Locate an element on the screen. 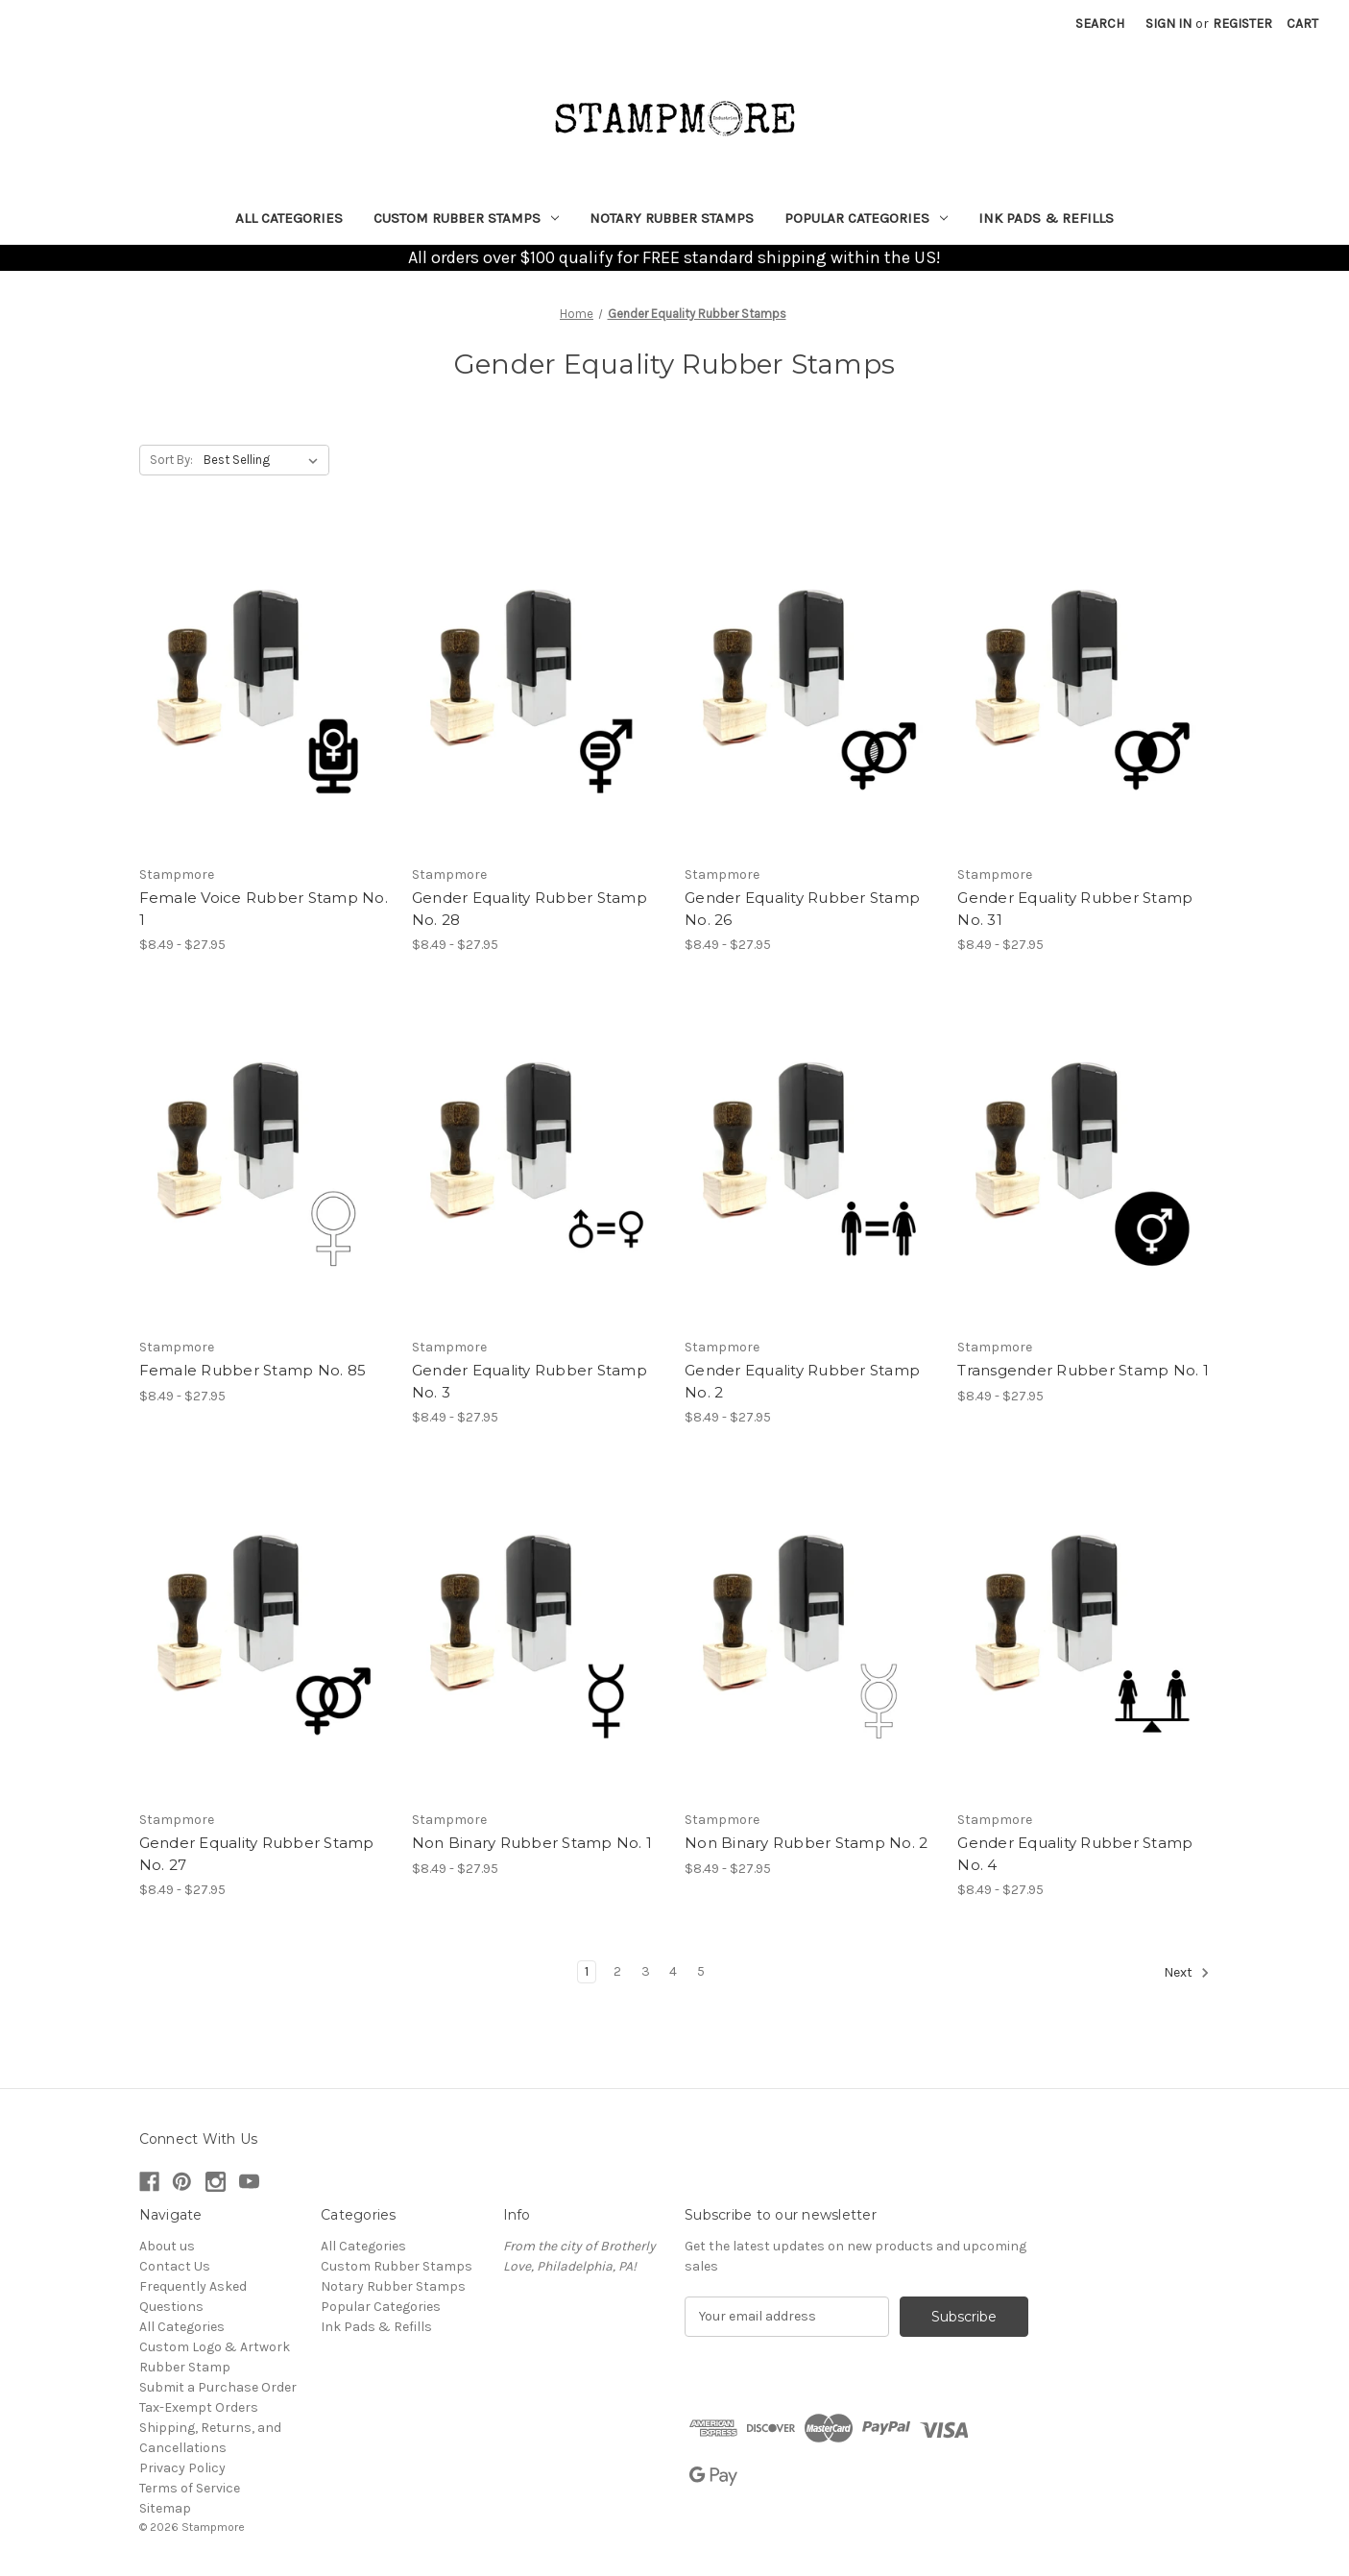 This screenshot has width=1349, height=2576. Gender Equality Rubber Stamp No. 27 [Gender Equality Rubber Stamp No. 27, Price range from $8.49 to $27.95] is located at coordinates (256, 1854).